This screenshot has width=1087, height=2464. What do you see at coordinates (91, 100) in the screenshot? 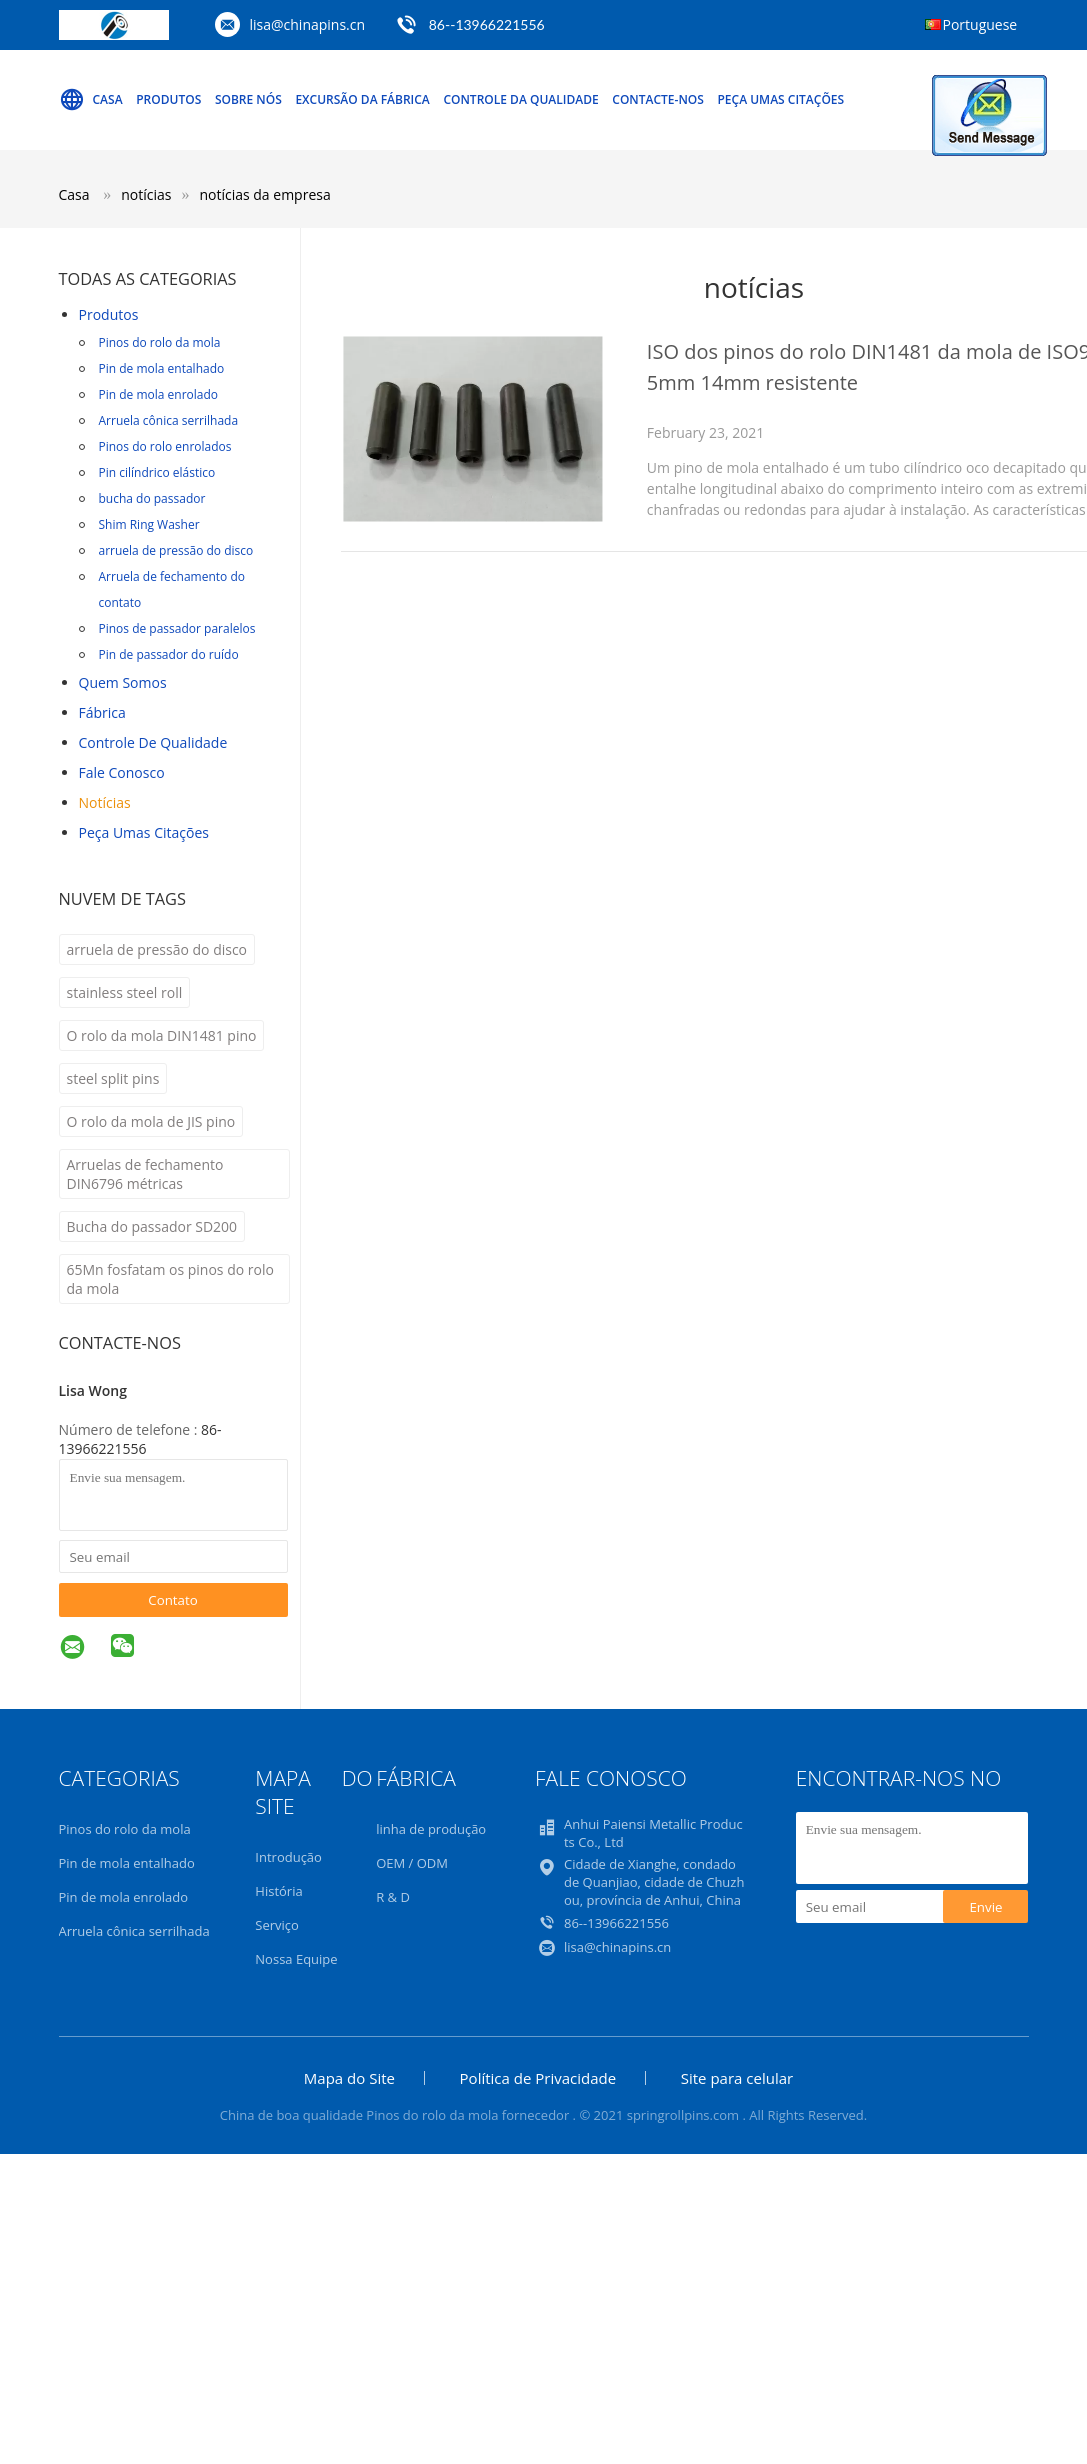
I see `Casa` at bounding box center [91, 100].